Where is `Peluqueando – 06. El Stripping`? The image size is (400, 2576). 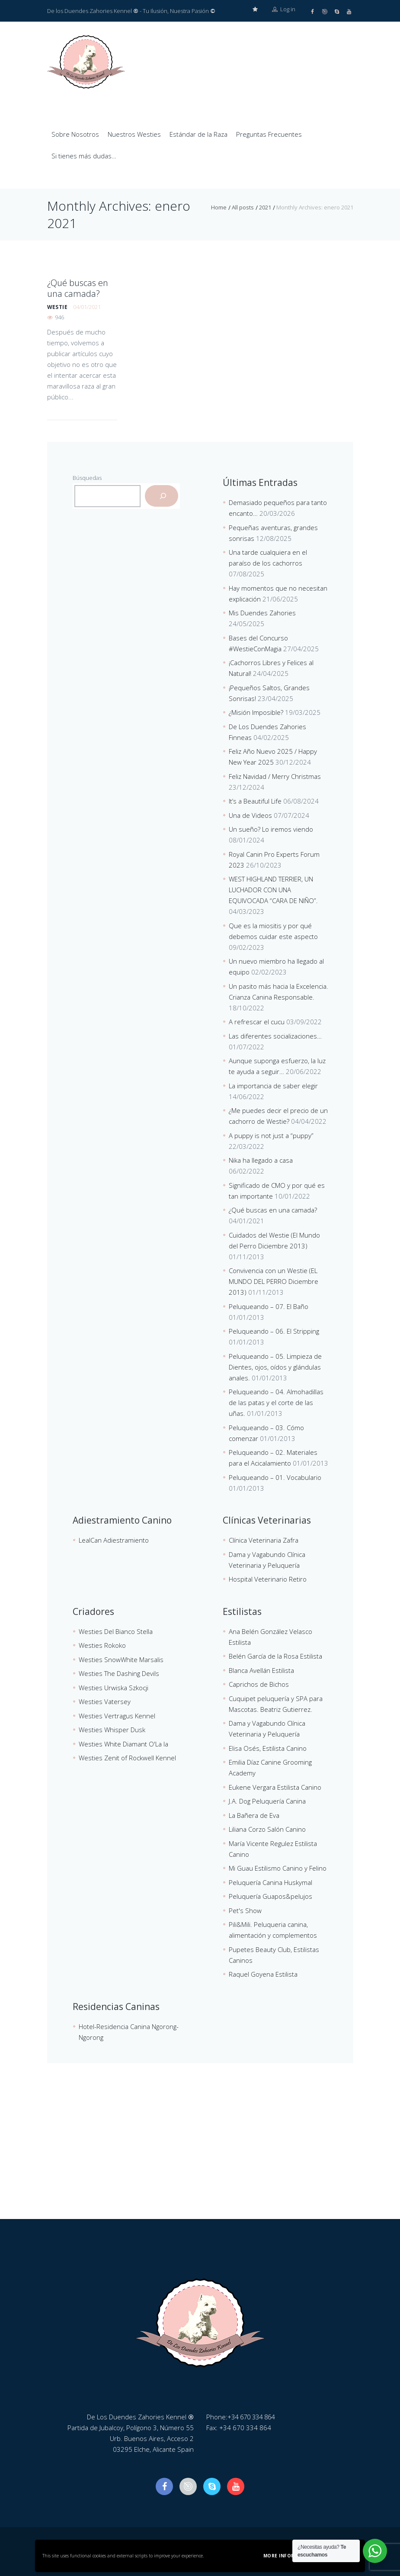
Peluqueando – 06. El Stripping is located at coordinates (274, 1330).